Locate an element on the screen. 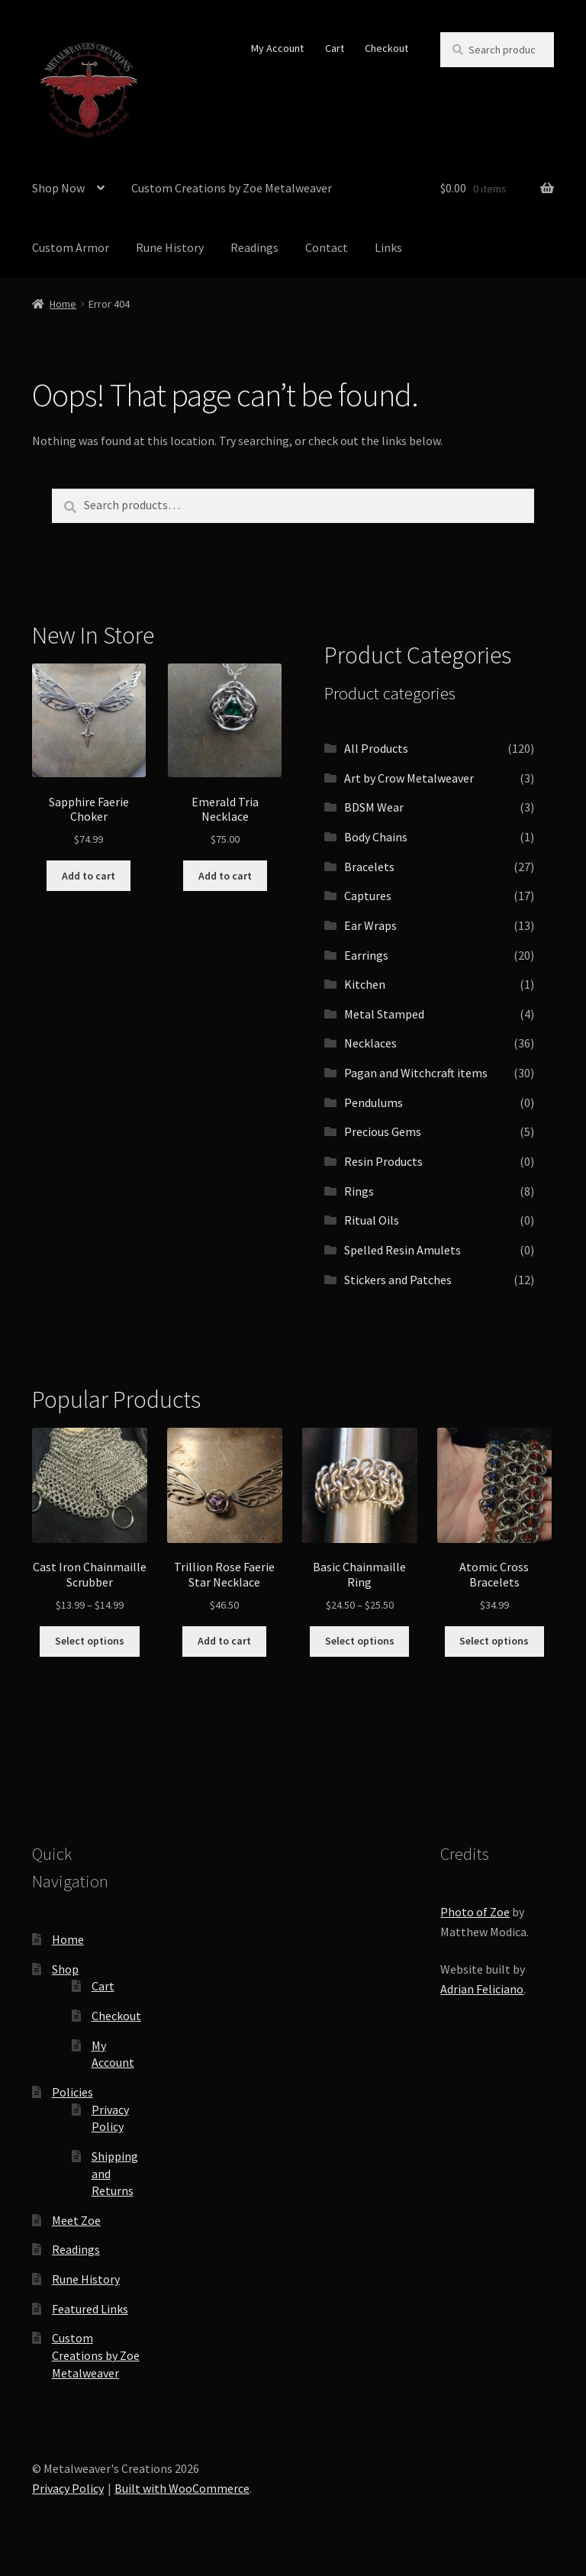  Meet Zoe is located at coordinates (76, 2220).